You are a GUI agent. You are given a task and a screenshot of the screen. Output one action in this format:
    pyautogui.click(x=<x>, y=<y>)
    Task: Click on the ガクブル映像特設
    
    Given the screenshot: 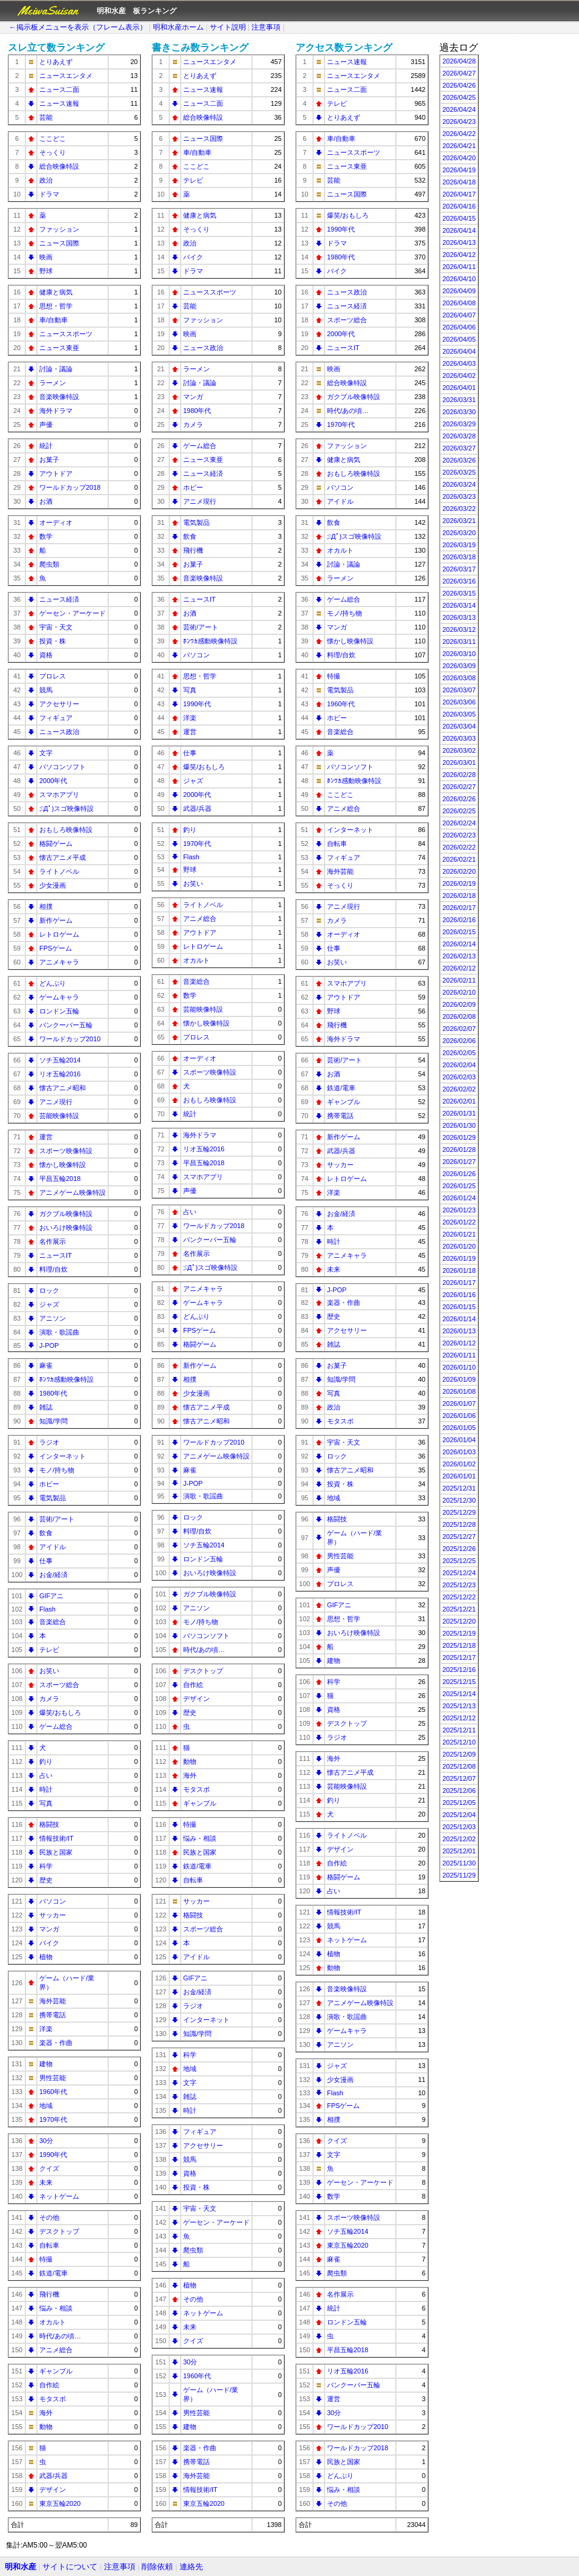 What is the action you would take?
    pyautogui.click(x=65, y=1213)
    